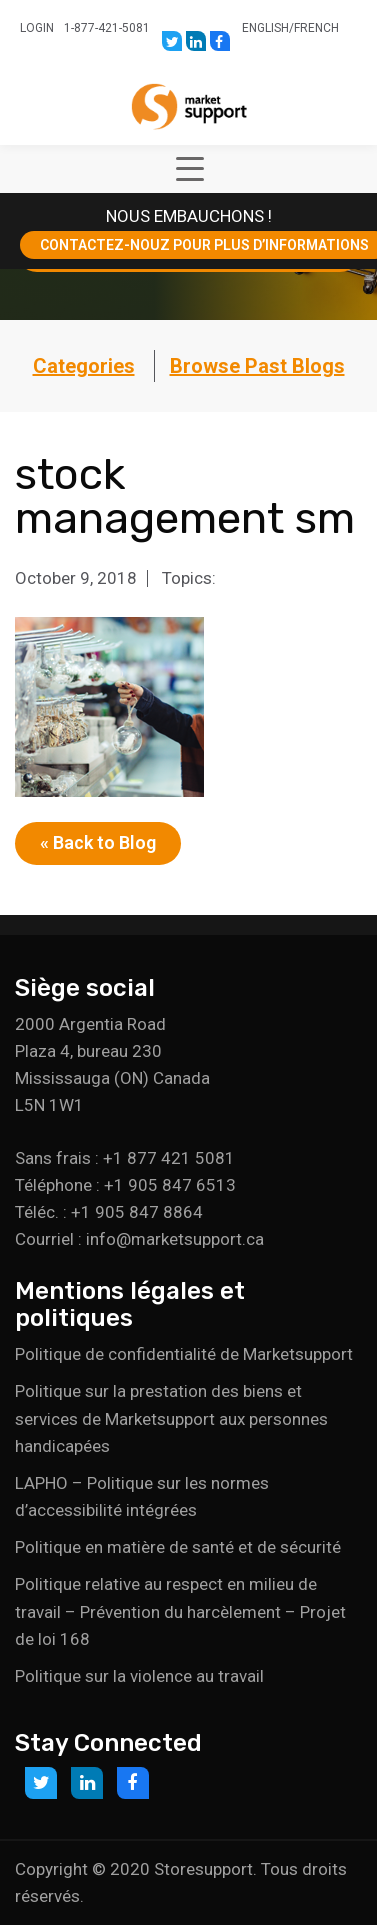 Image resolution: width=377 pixels, height=1925 pixels. I want to click on English, so click(265, 28).